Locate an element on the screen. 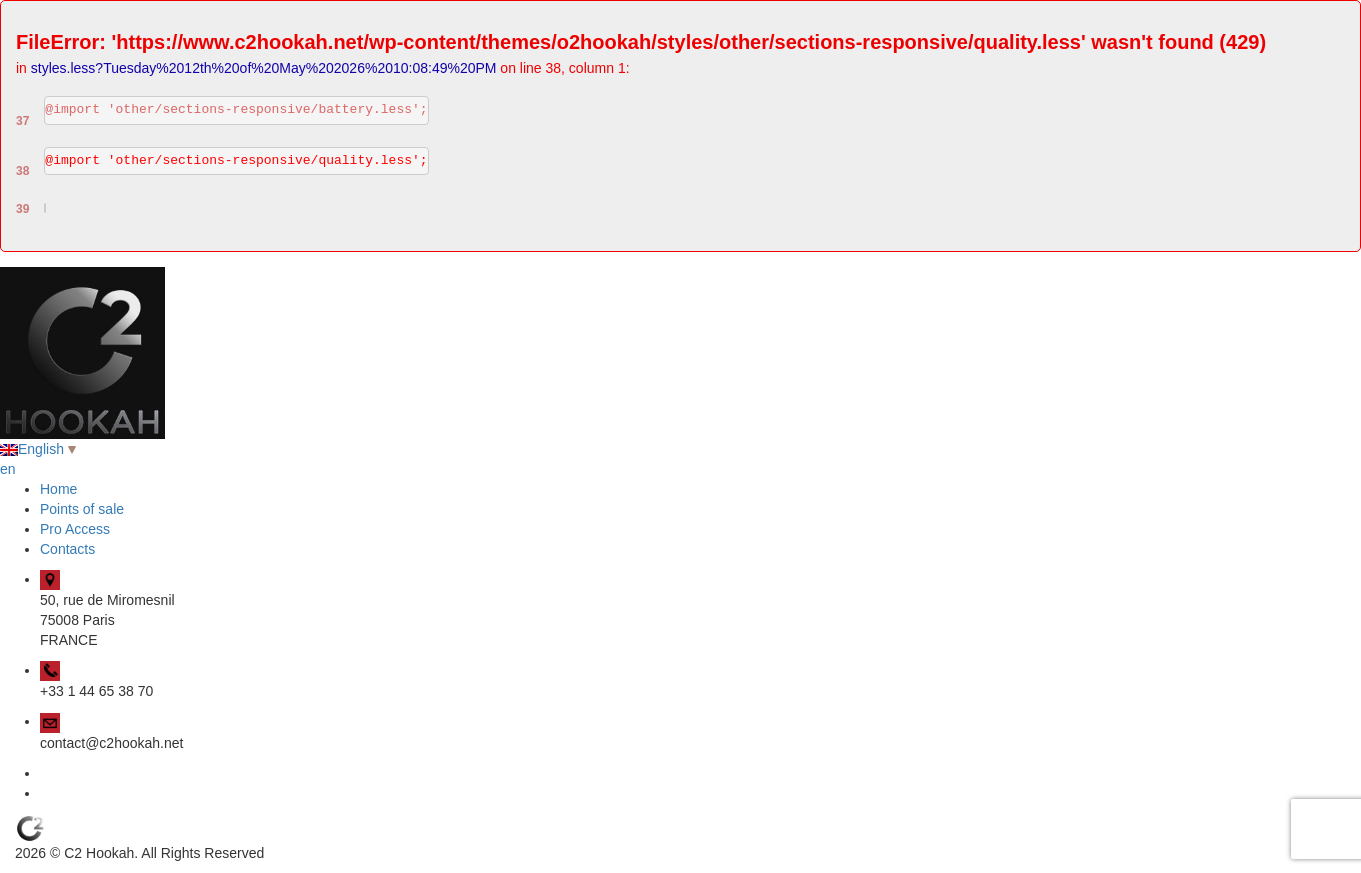 This screenshot has width=1361, height=873. 38 is located at coordinates (22, 171).